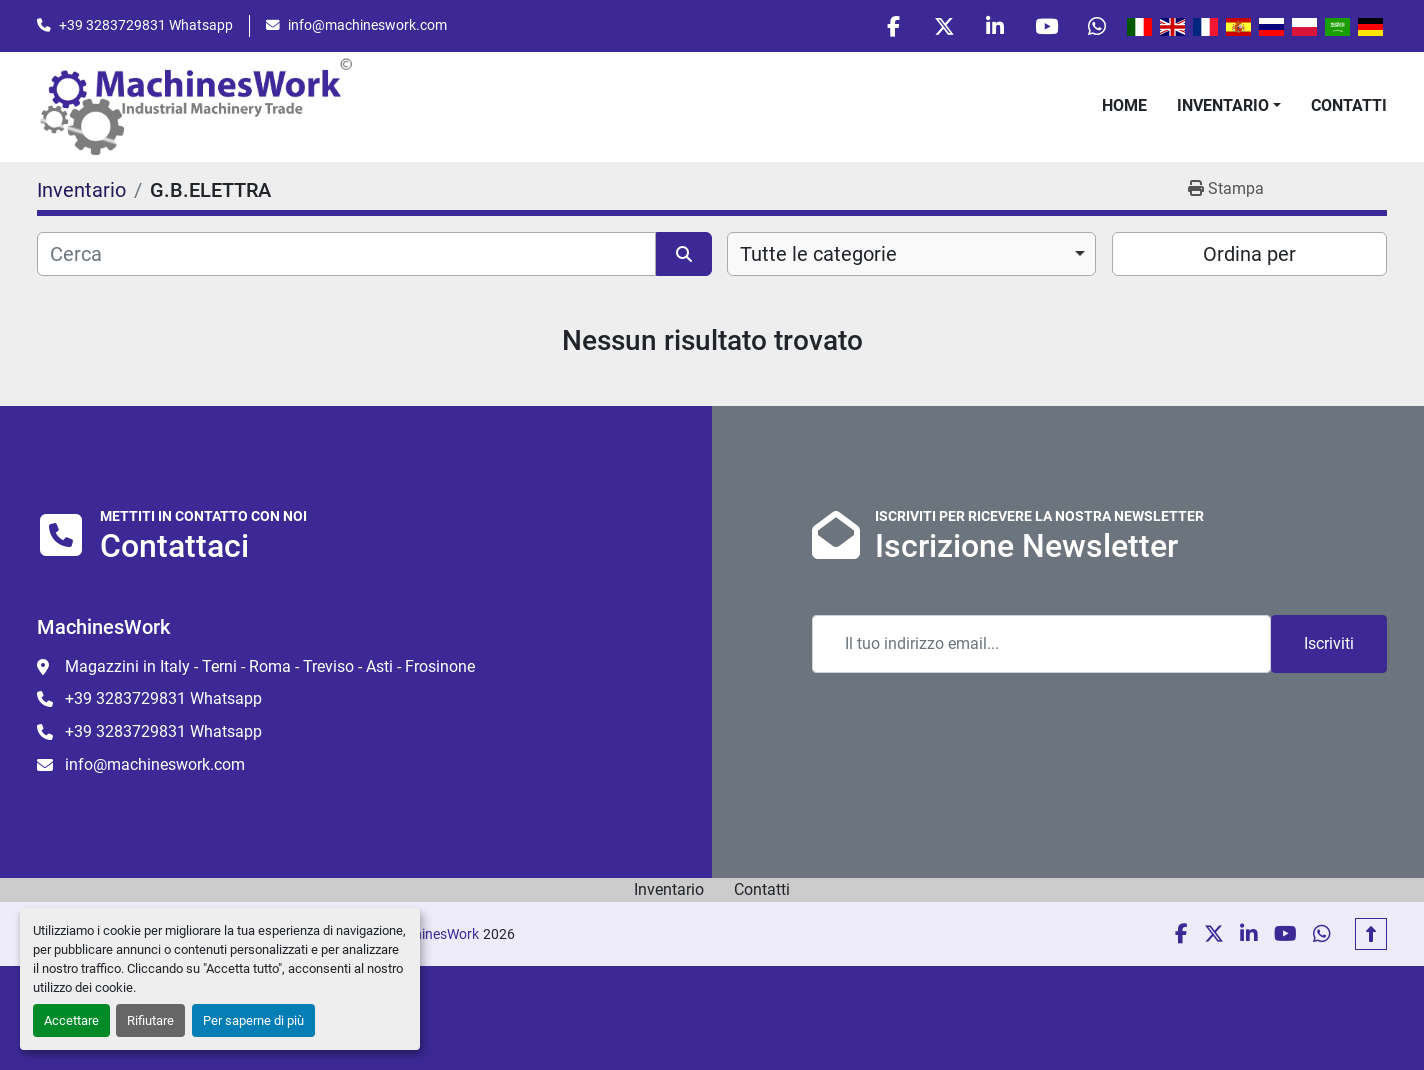  I want to click on Tutte le categorie [option], so click(818, 254).